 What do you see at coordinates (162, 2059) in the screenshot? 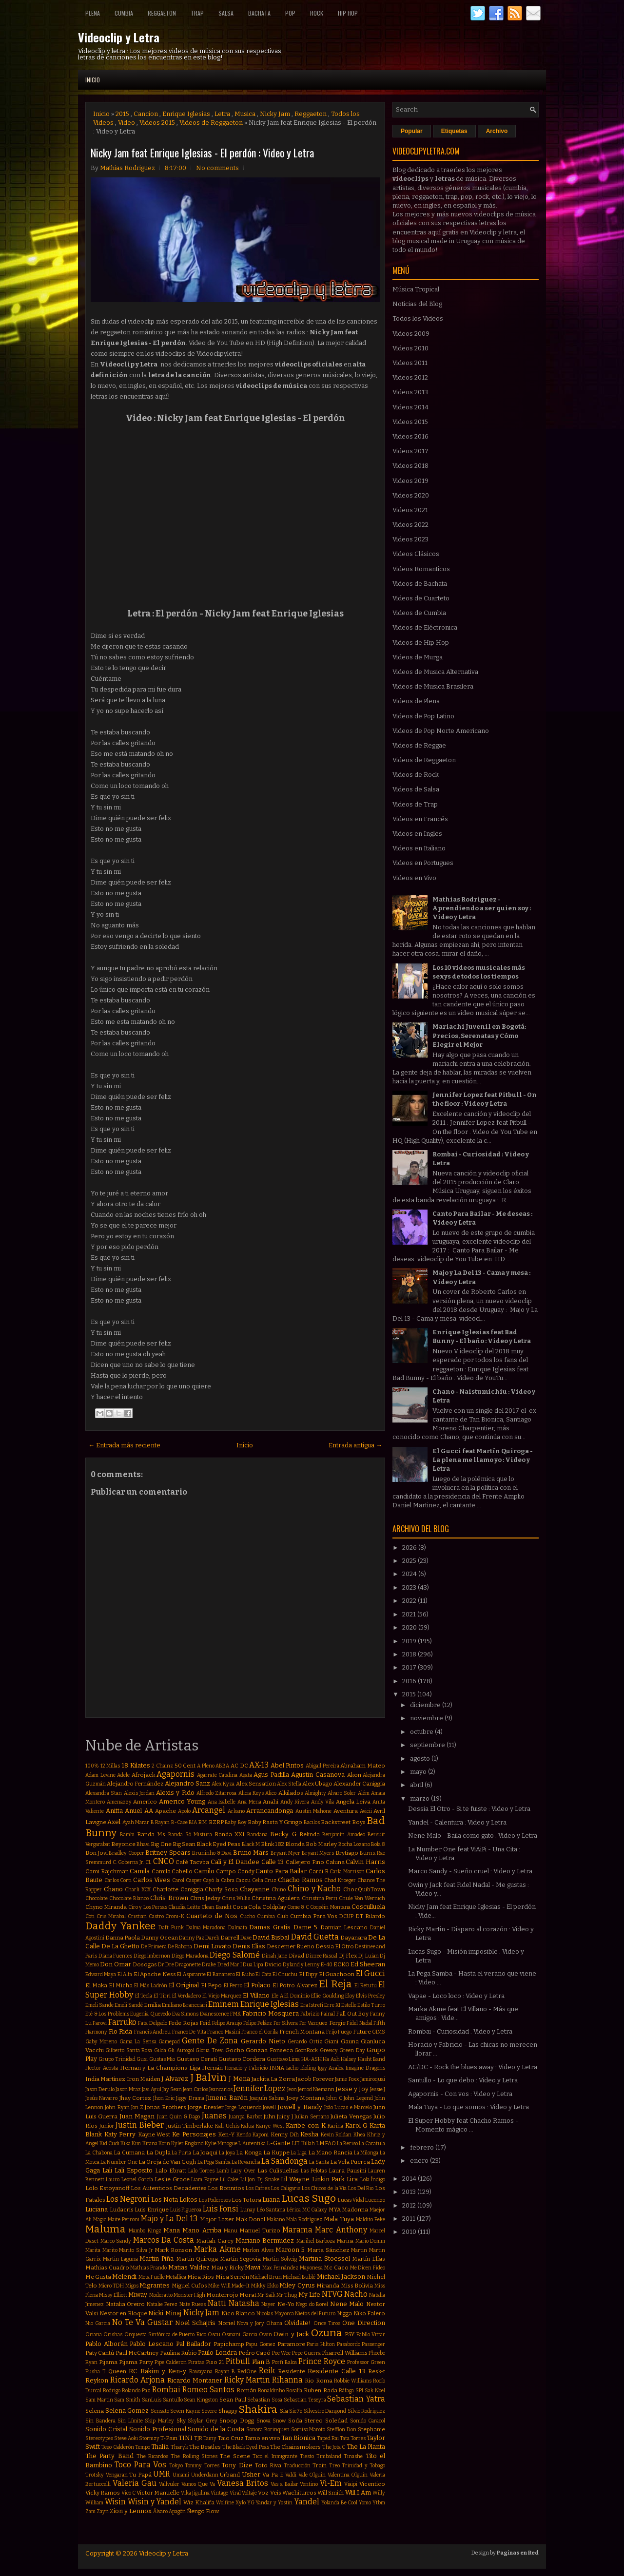
I see `Gustas Mio` at bounding box center [162, 2059].